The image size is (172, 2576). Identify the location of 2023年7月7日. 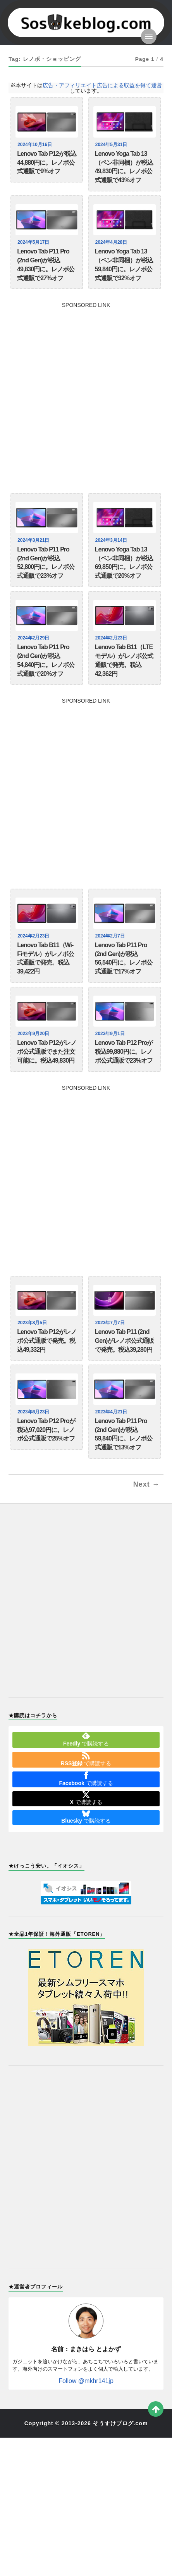
(111, 1322).